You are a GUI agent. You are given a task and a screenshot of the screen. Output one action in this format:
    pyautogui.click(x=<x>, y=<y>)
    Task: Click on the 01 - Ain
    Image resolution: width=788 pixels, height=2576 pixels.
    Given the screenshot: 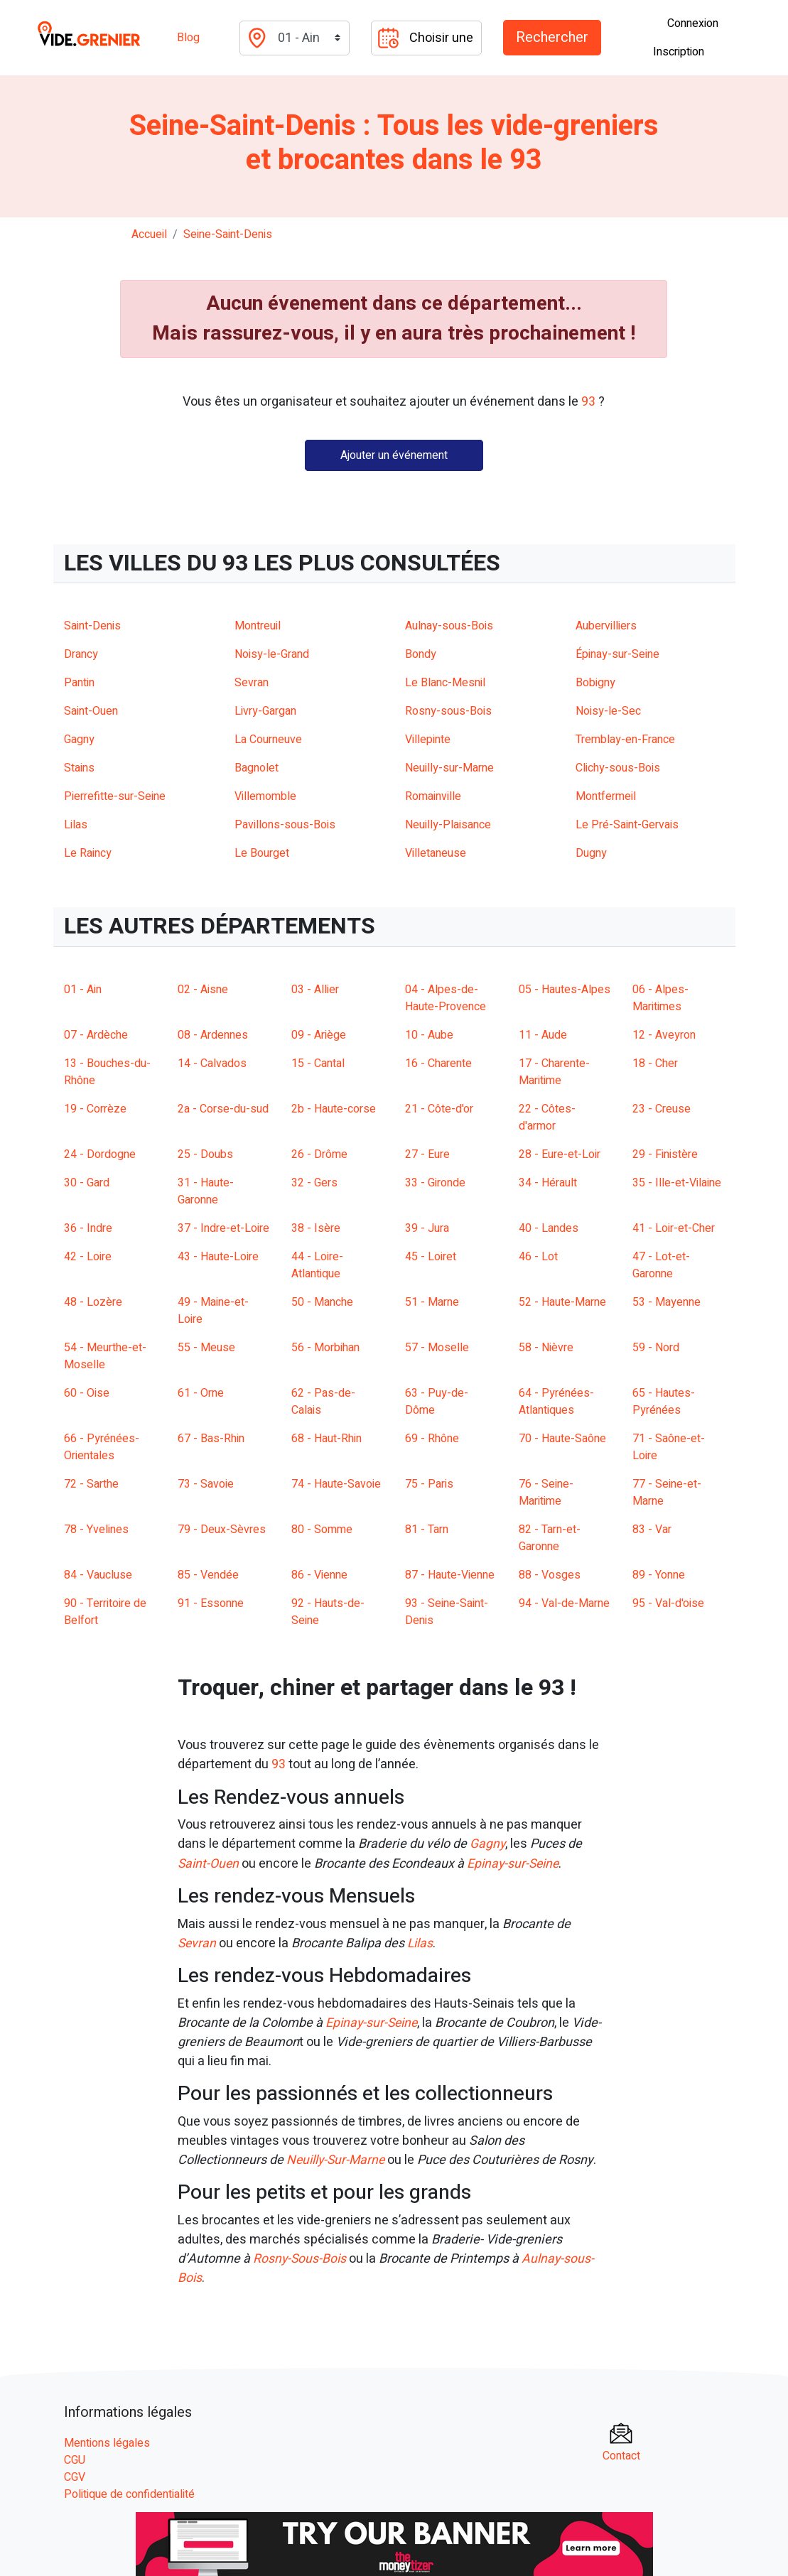 What is the action you would take?
    pyautogui.click(x=83, y=989)
    